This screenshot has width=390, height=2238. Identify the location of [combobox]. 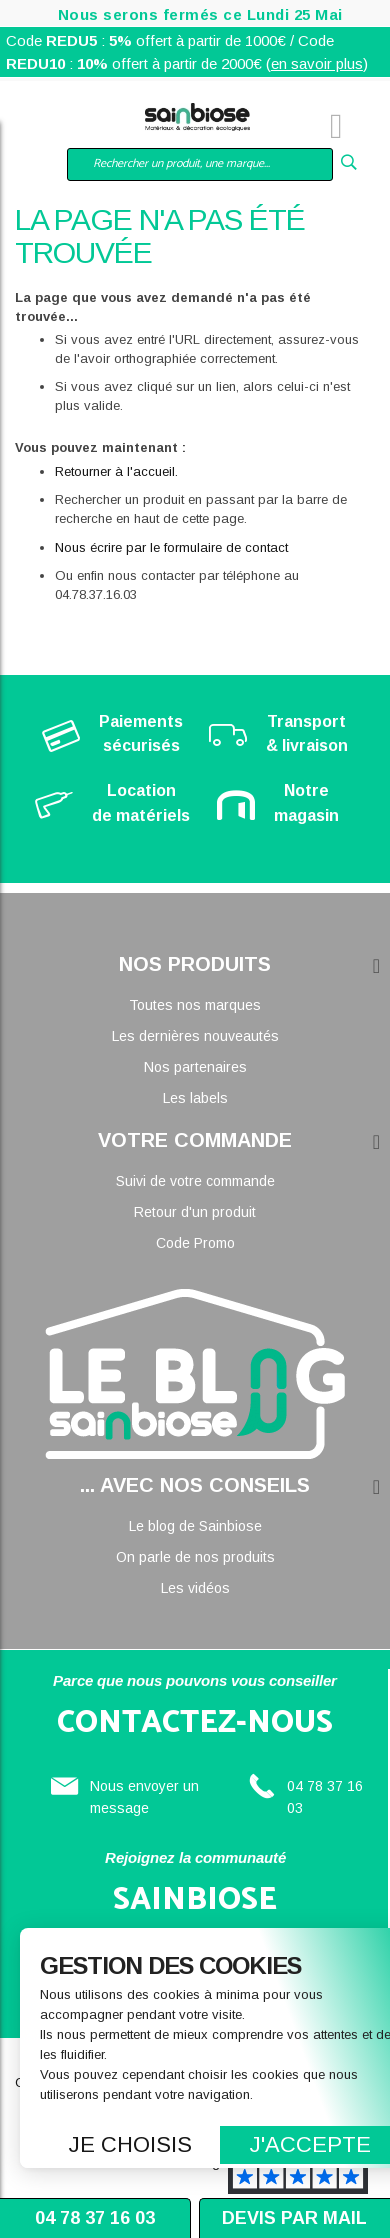
(200, 164).